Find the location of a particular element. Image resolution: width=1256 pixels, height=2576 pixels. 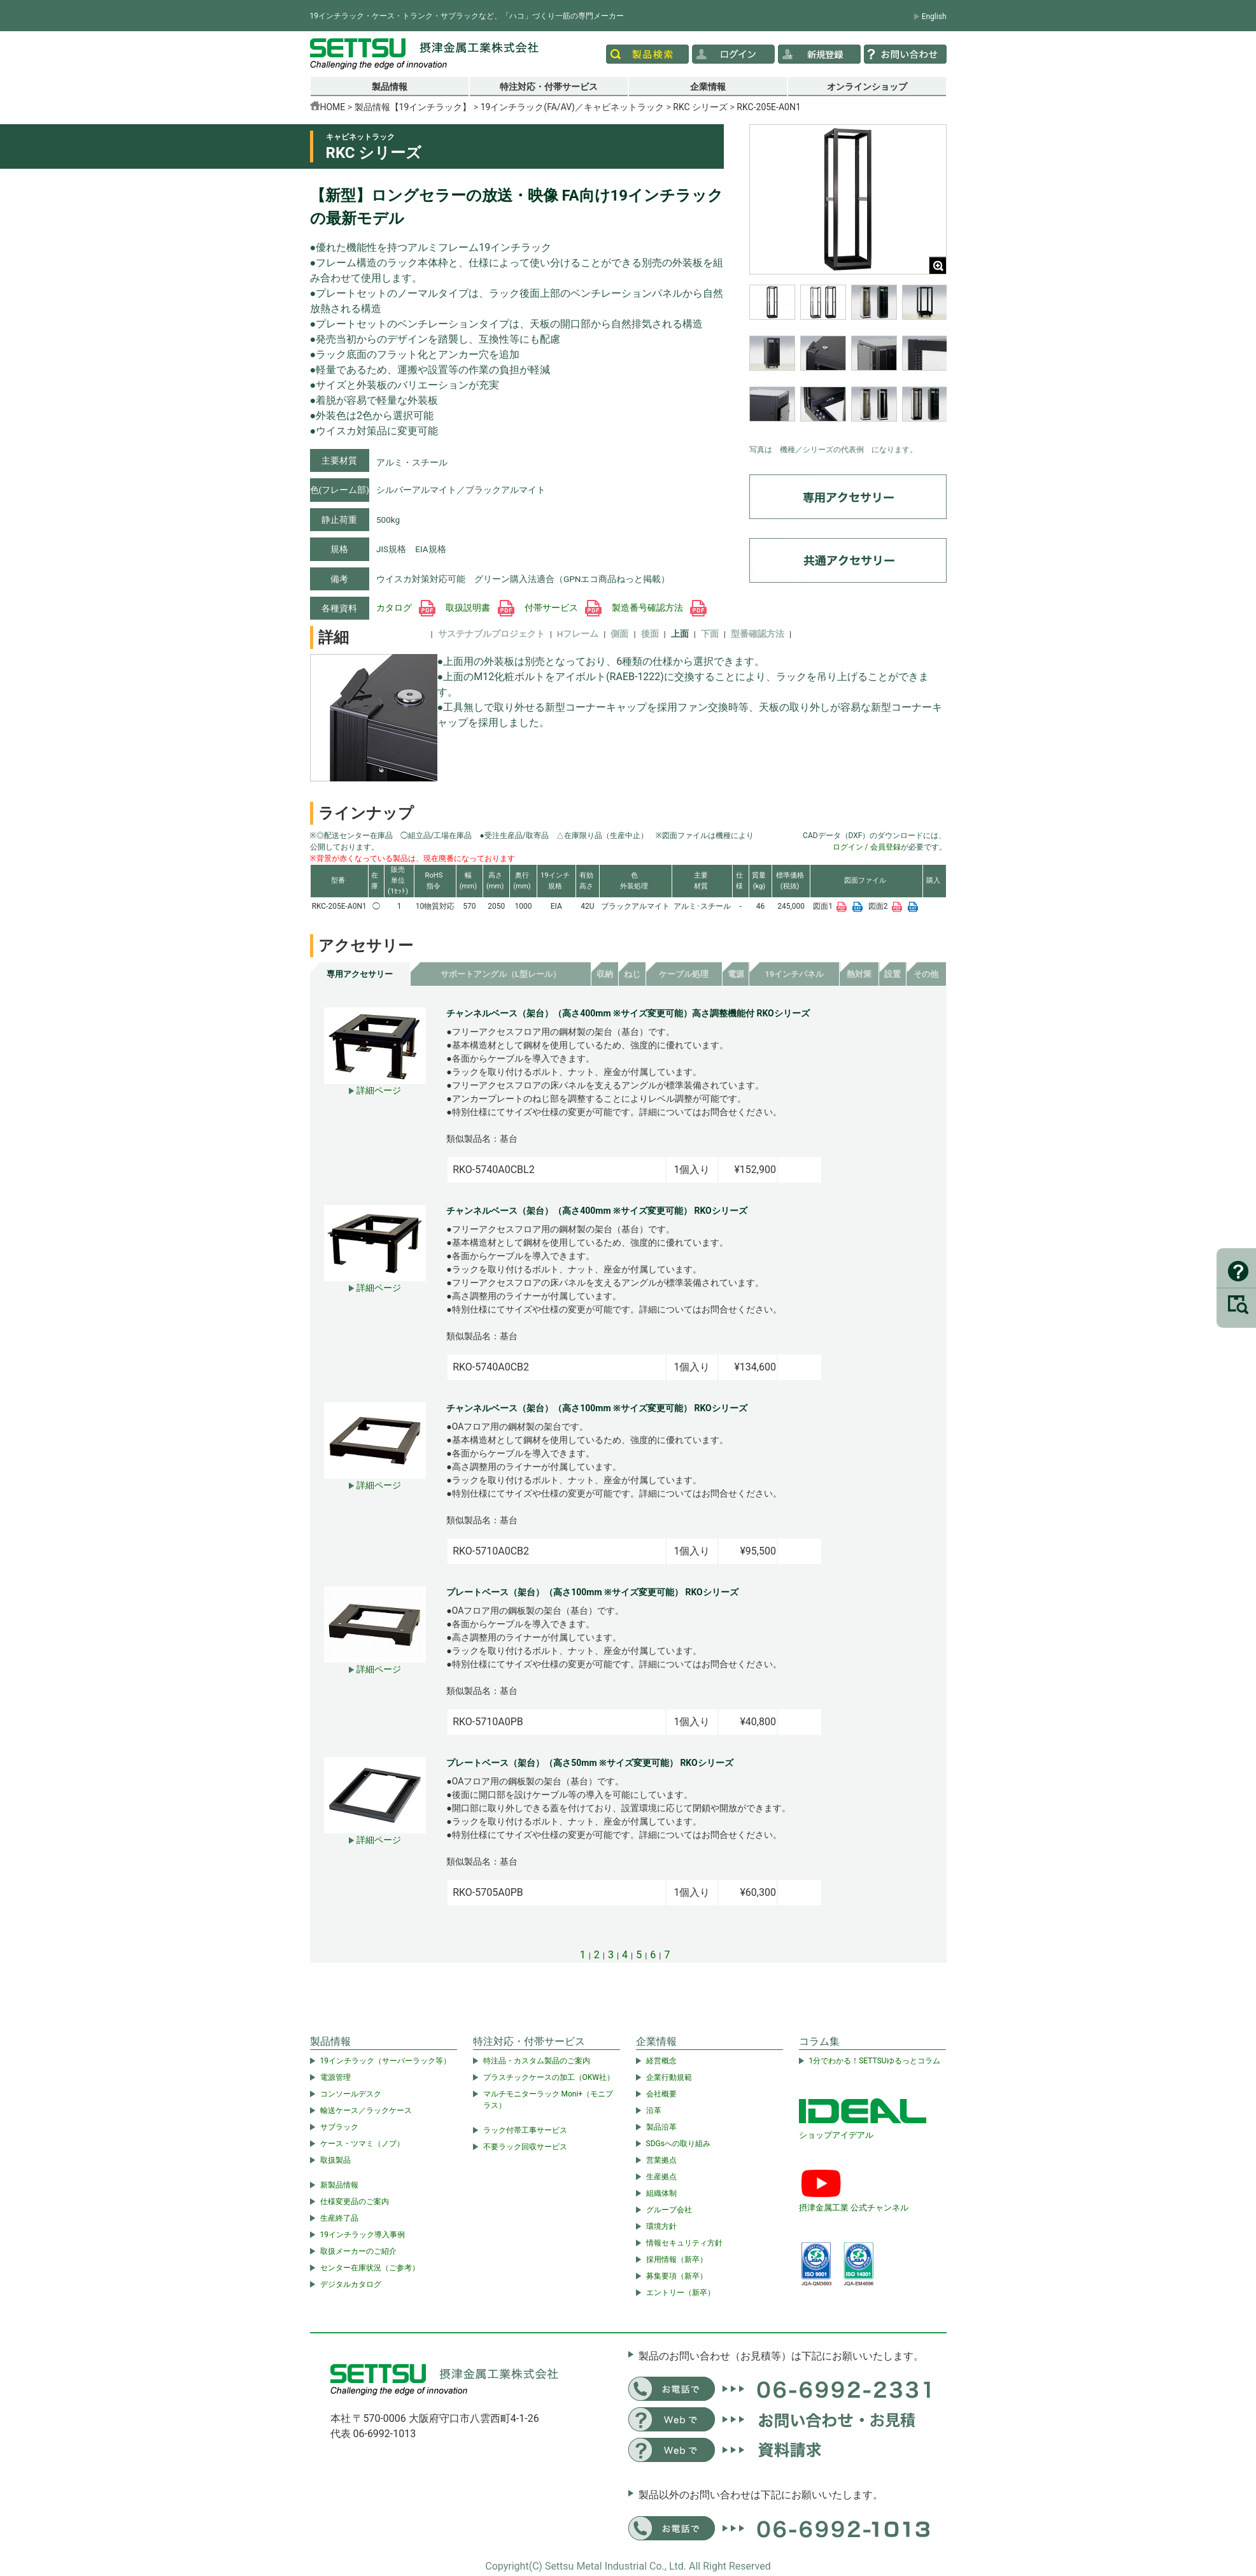

摂津金属工業 公式チャンネル is located at coordinates (853, 2207).